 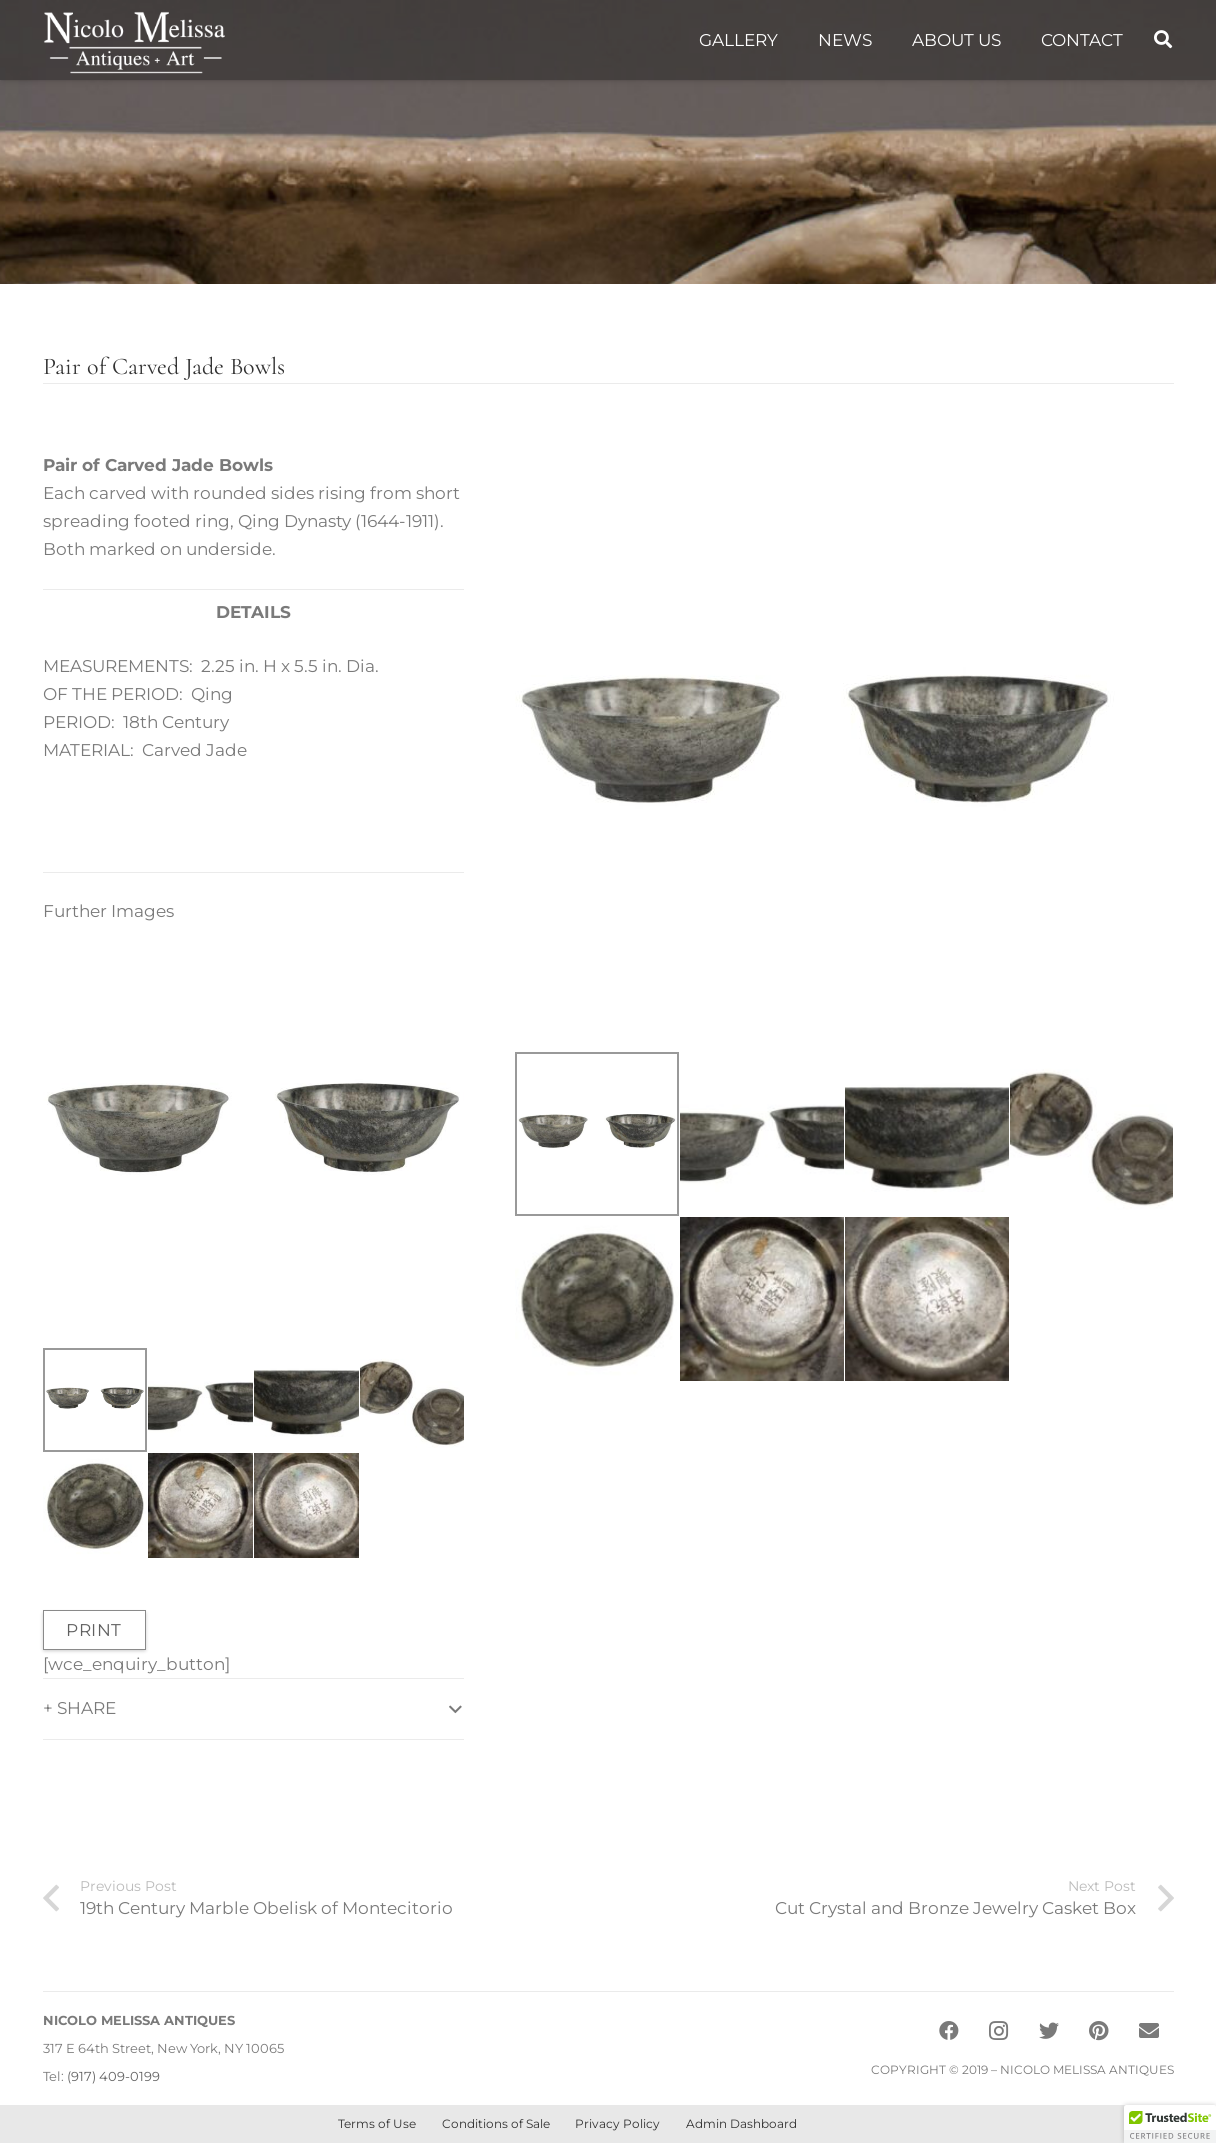 What do you see at coordinates (617, 2123) in the screenshot?
I see `Privacy Policy` at bounding box center [617, 2123].